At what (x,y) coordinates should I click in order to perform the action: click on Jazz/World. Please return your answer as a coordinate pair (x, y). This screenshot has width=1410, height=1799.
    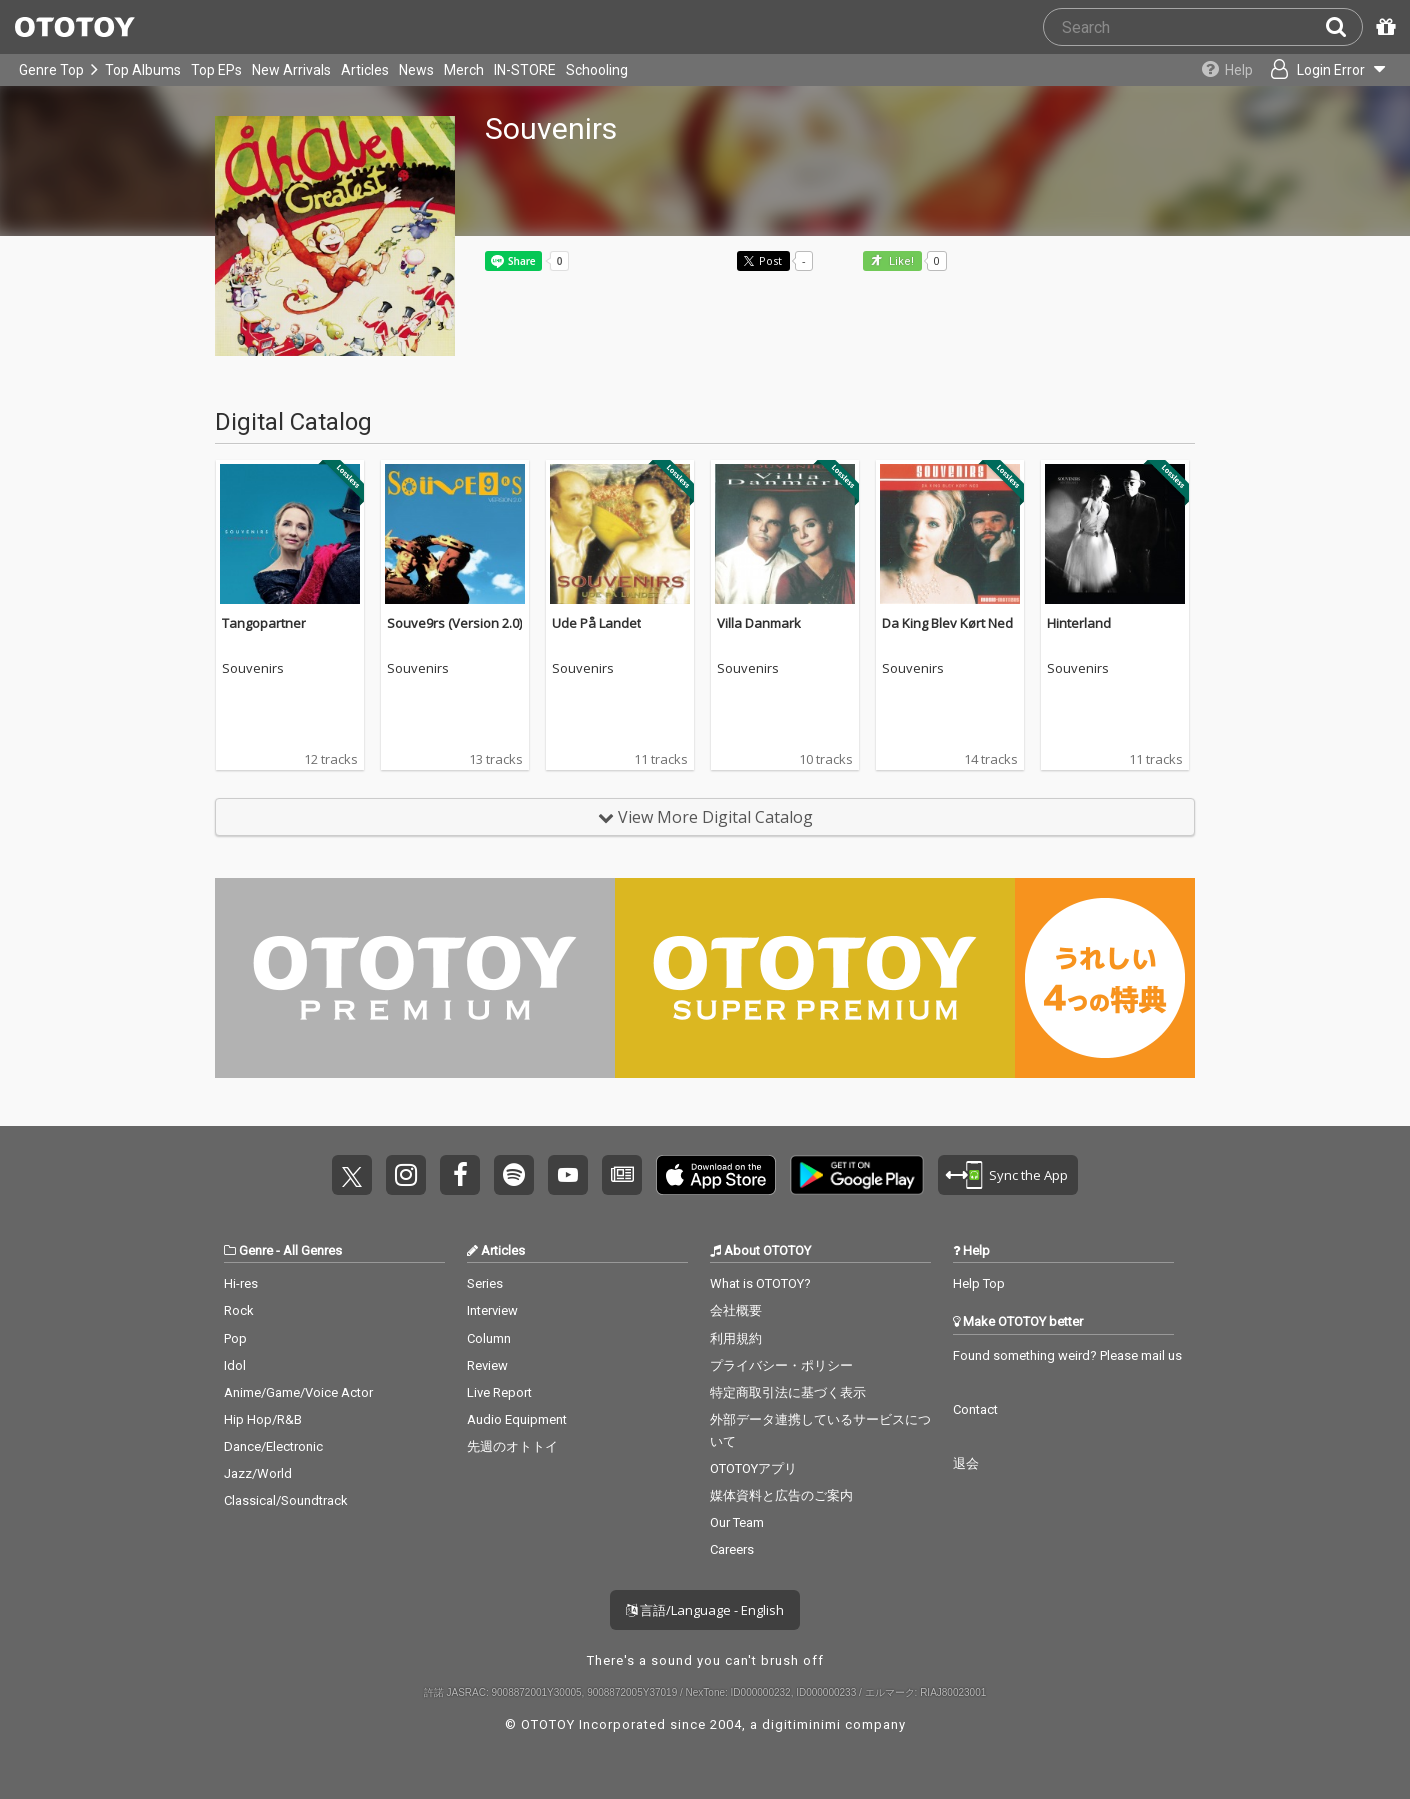
    Looking at the image, I should click on (258, 1473).